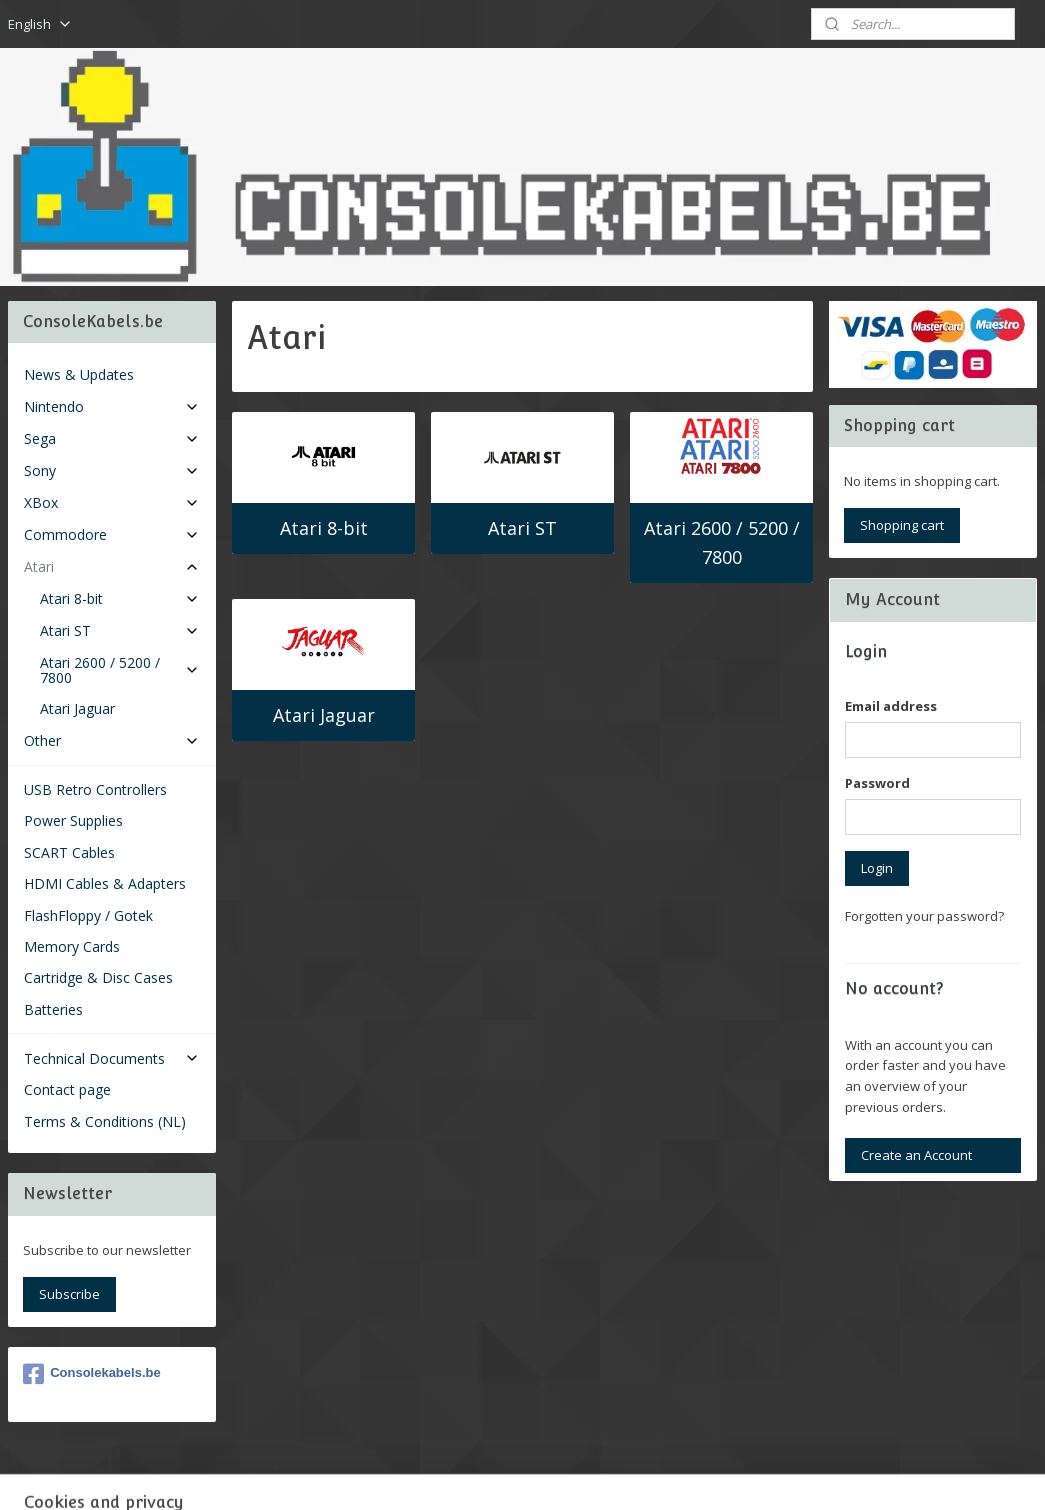 This screenshot has width=1045, height=1510. I want to click on ecommerce software, so click(575, 1473).